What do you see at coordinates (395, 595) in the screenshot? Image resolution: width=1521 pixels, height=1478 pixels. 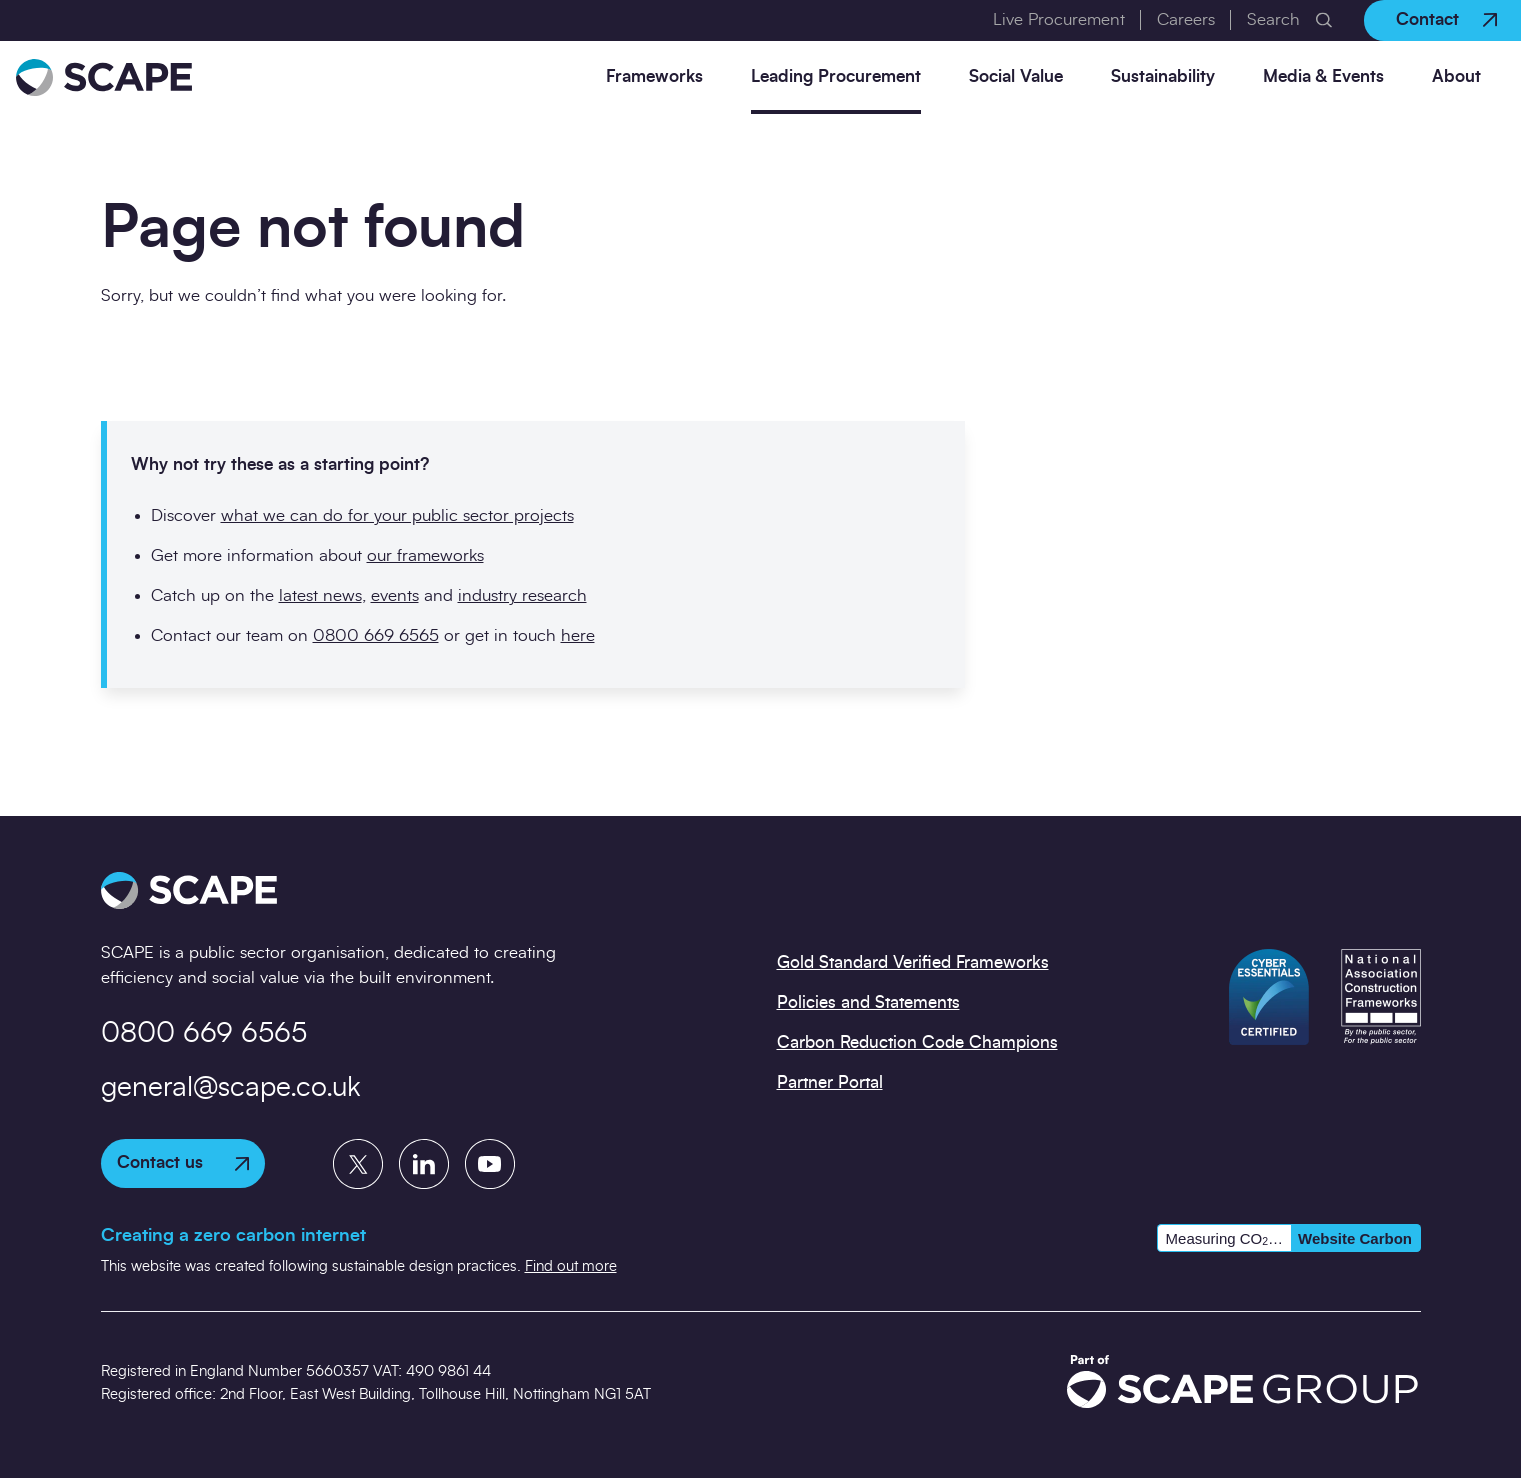 I see `events` at bounding box center [395, 595].